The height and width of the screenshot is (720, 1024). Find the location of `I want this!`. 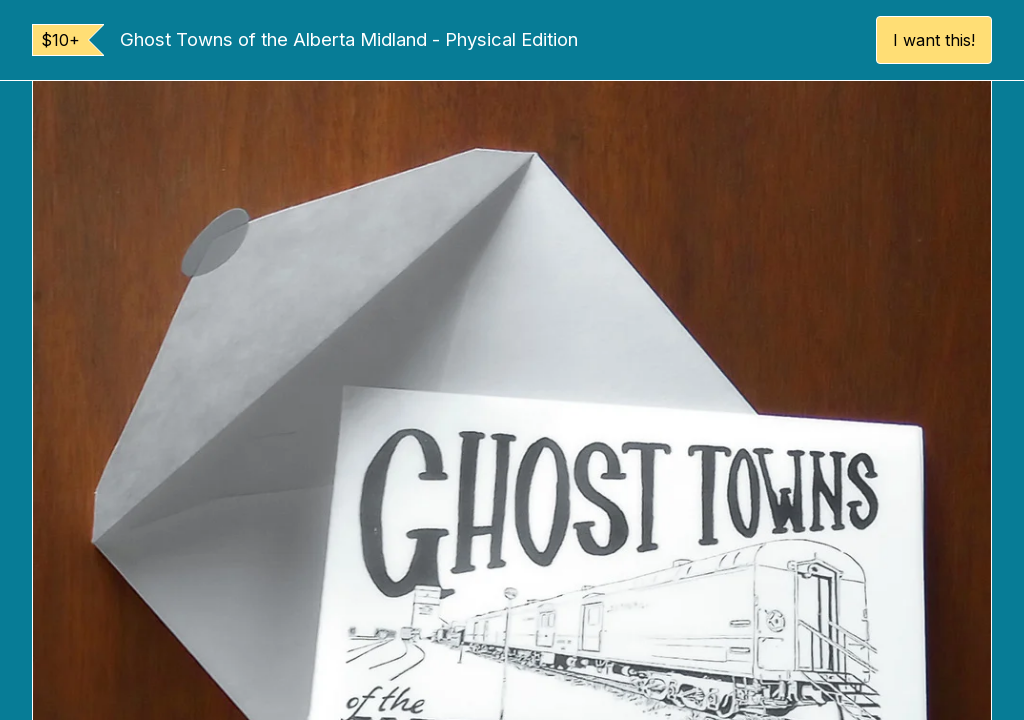

I want this! is located at coordinates (934, 40).